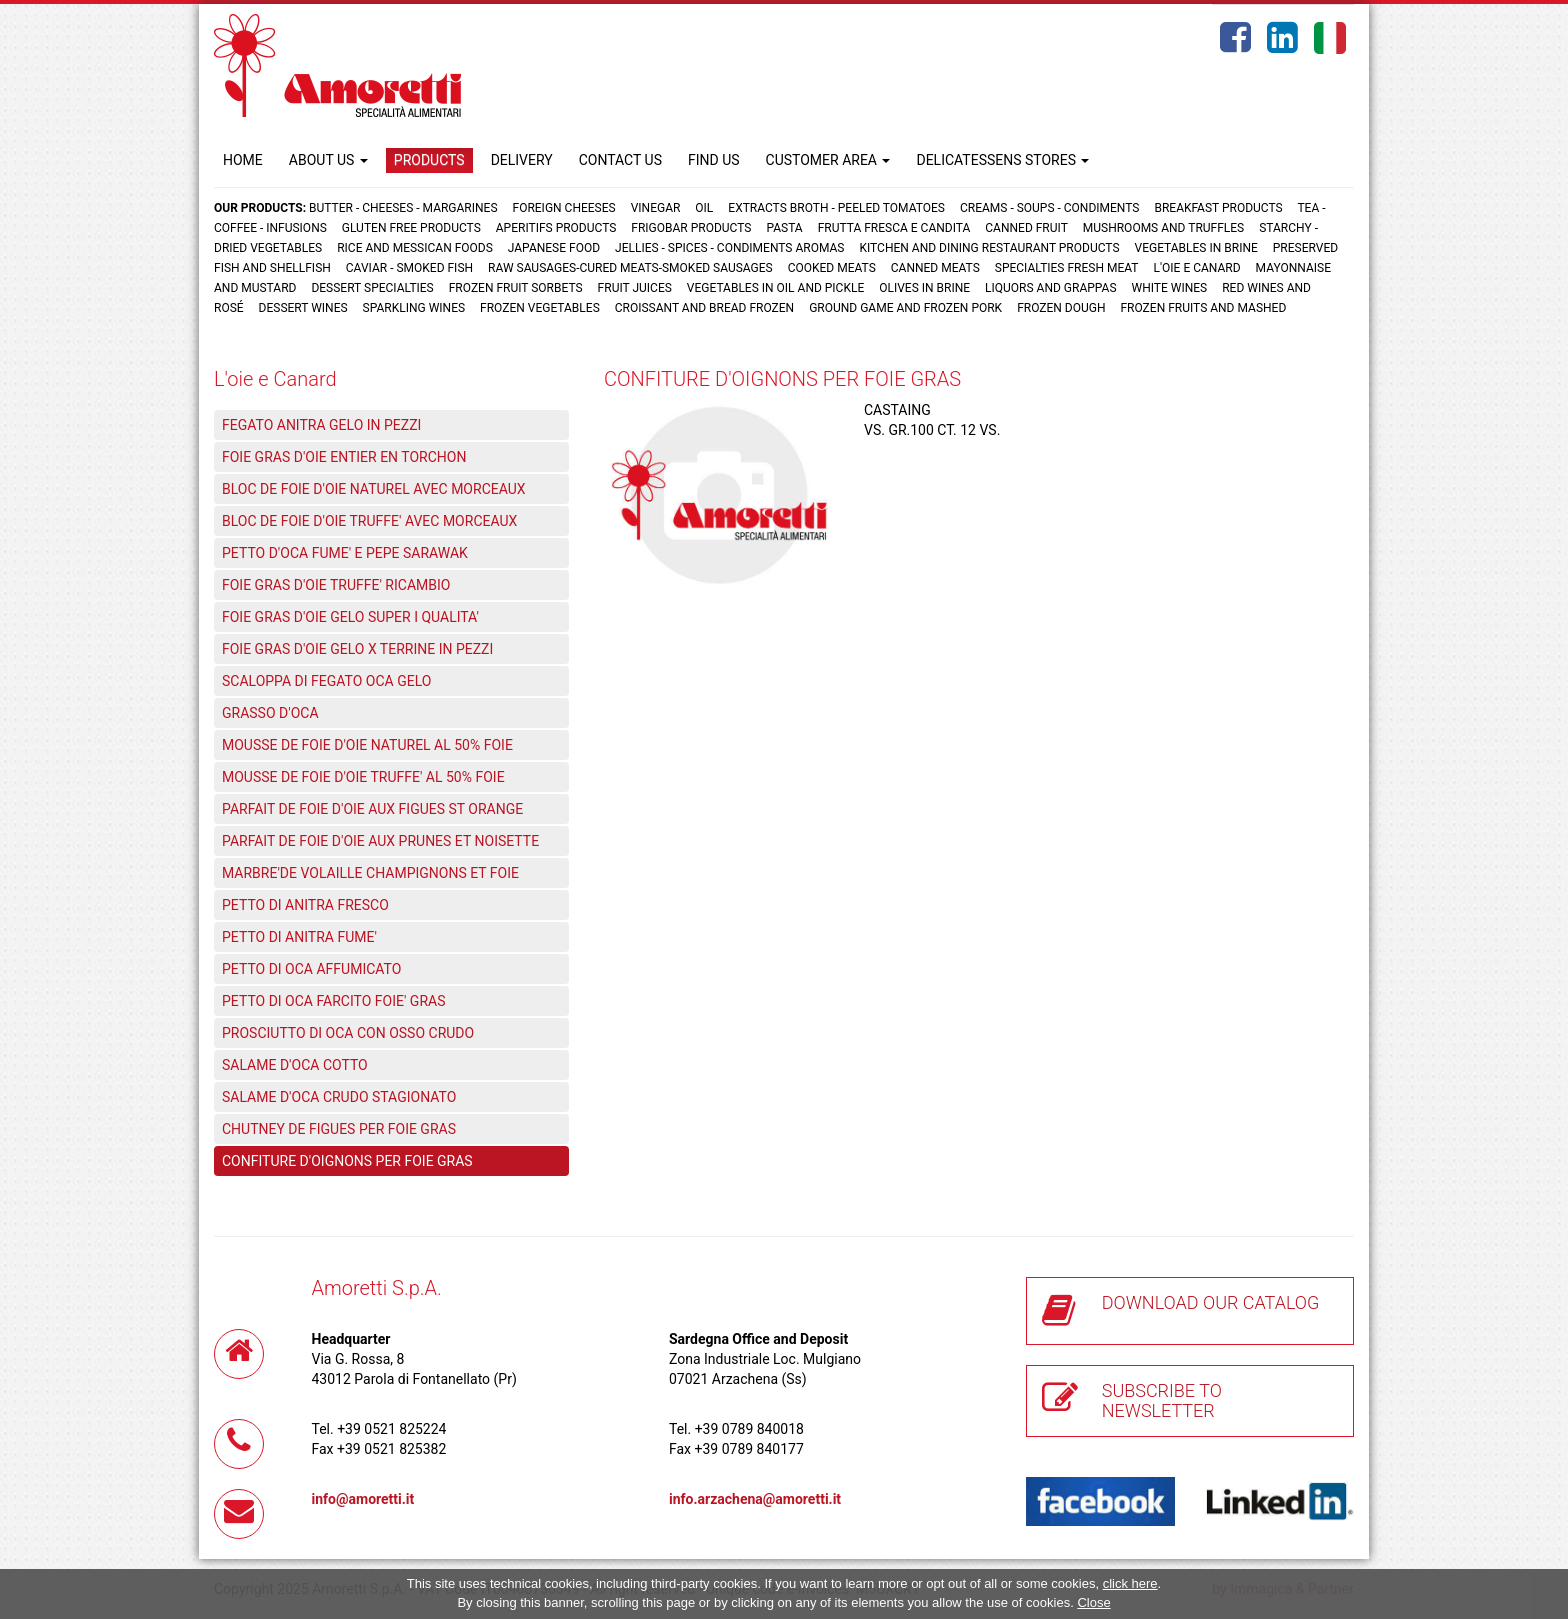 The width and height of the screenshot is (1568, 1619). Describe the element at coordinates (347, 1161) in the screenshot. I see `CONFITURE D'OIGNONS PER FOIE GRAS` at that location.